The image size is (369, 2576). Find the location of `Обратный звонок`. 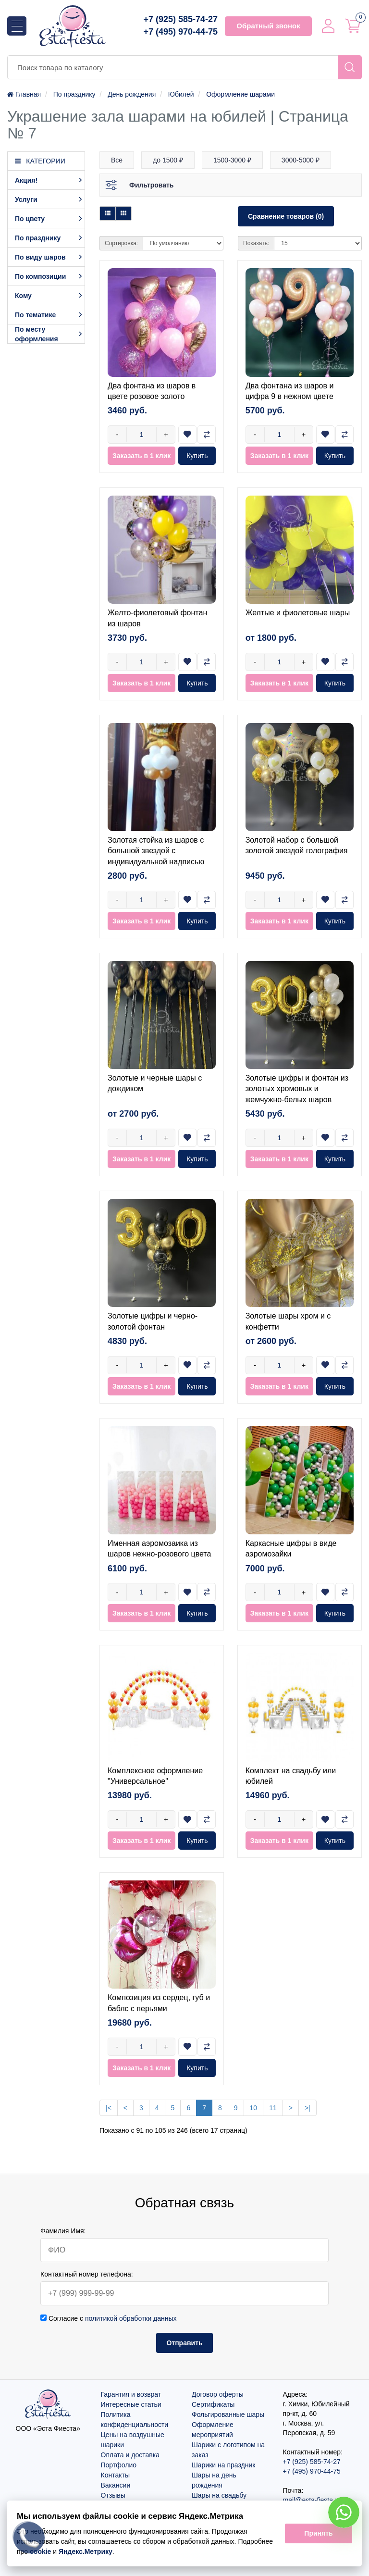

Обратный звонок is located at coordinates (268, 26).